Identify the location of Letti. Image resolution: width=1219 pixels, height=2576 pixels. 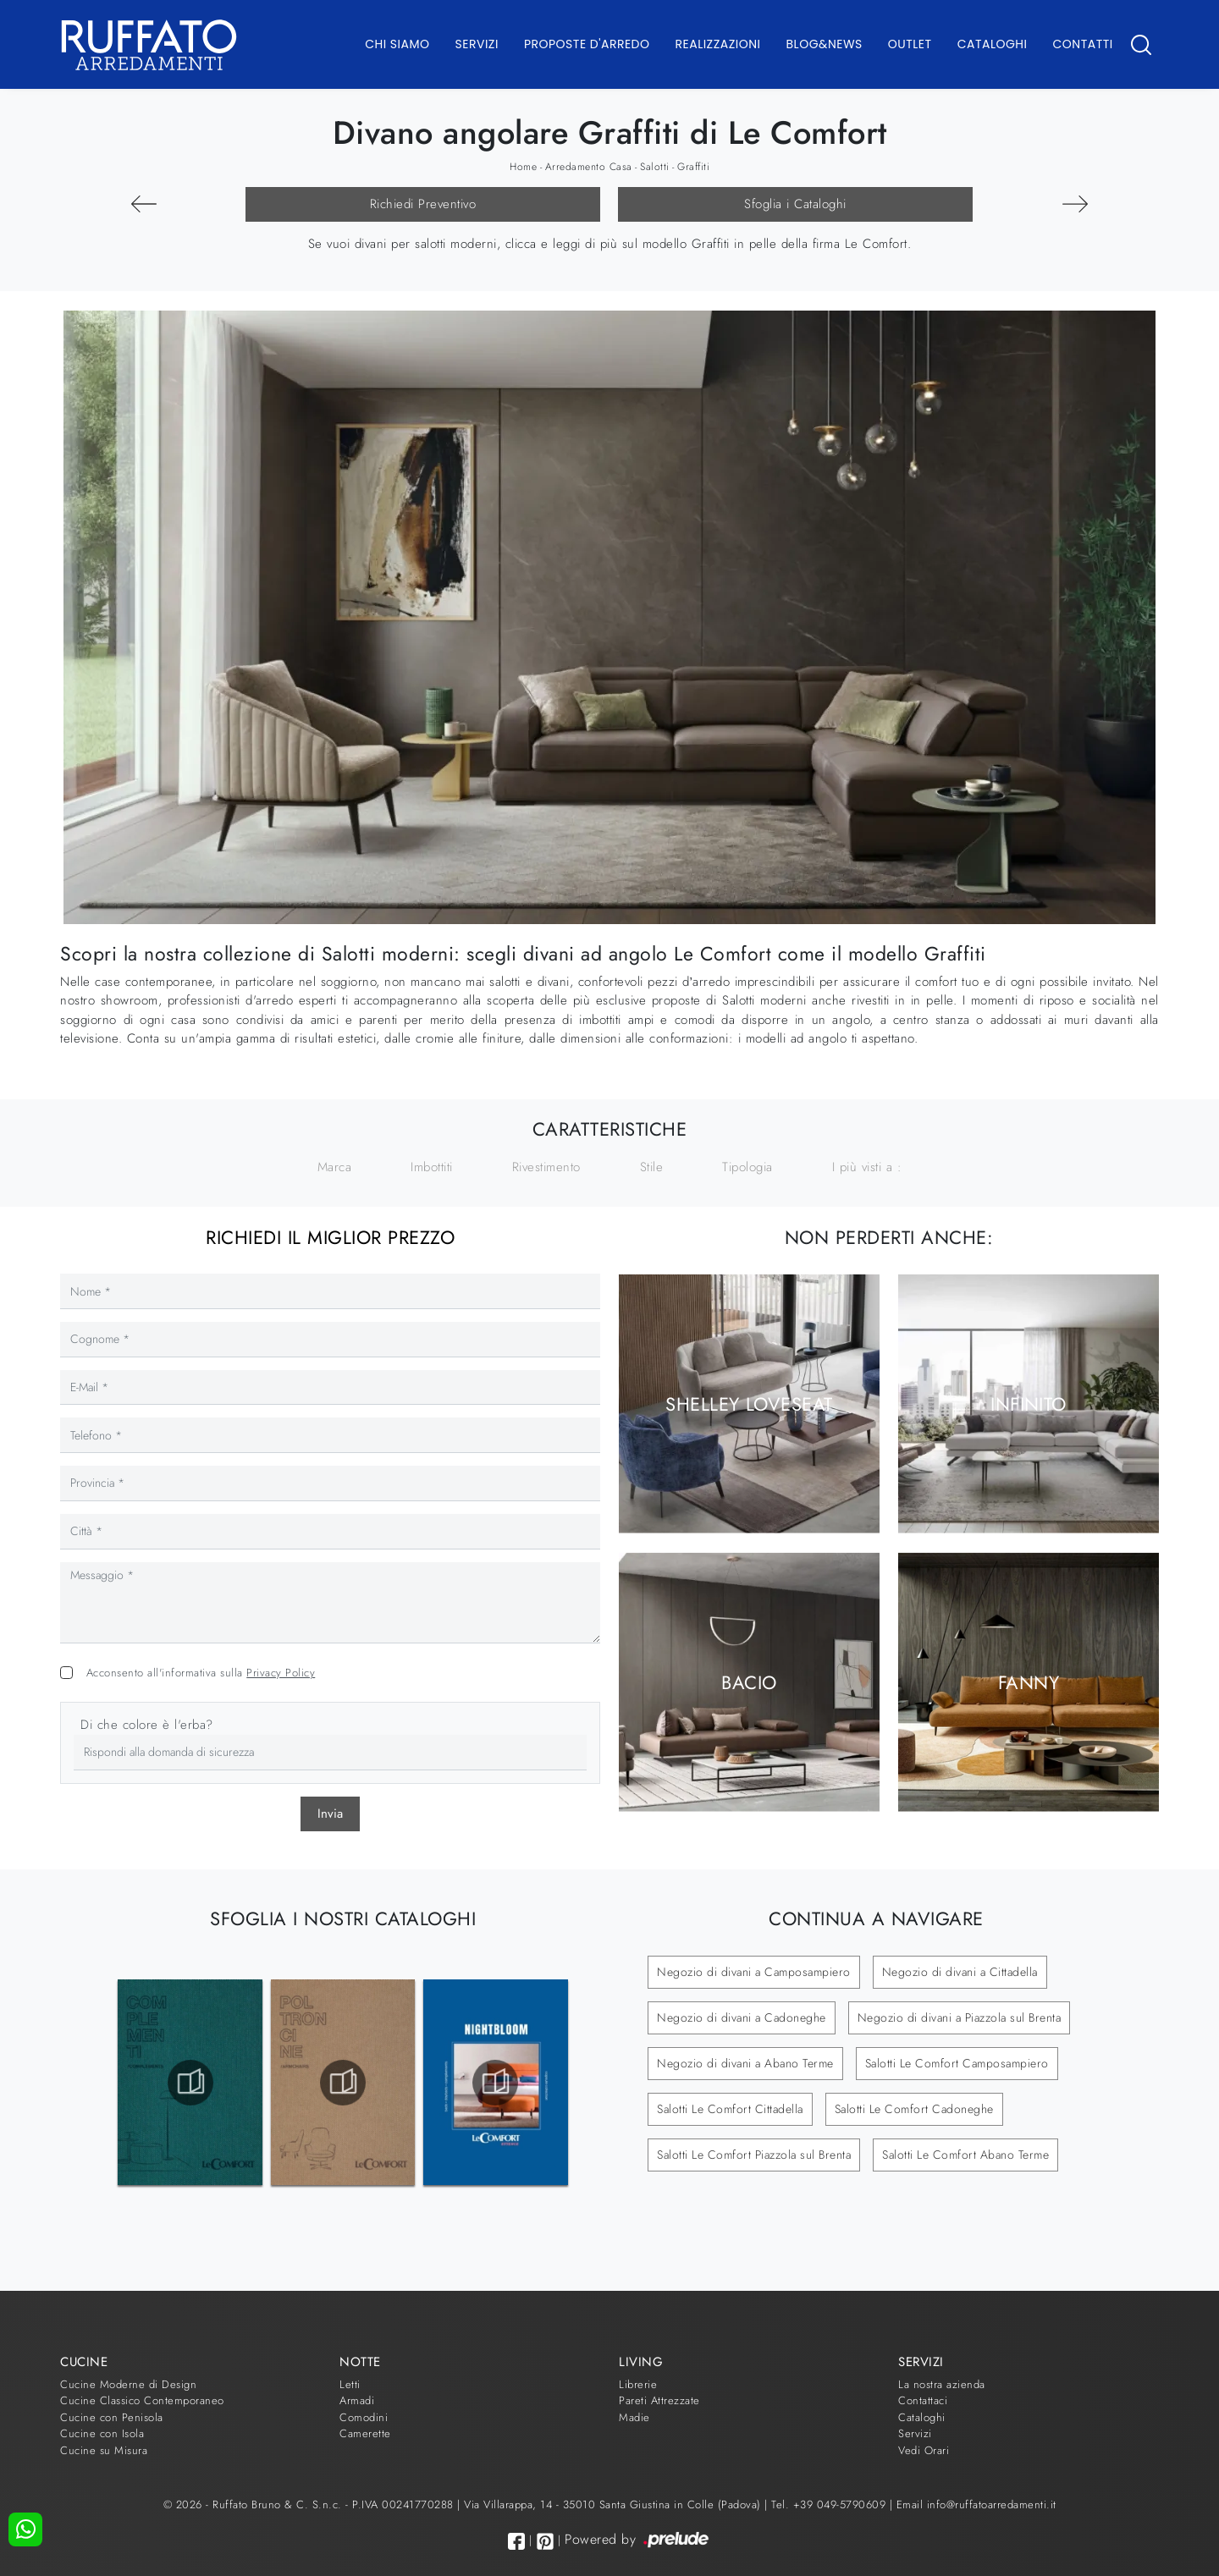
(350, 2384).